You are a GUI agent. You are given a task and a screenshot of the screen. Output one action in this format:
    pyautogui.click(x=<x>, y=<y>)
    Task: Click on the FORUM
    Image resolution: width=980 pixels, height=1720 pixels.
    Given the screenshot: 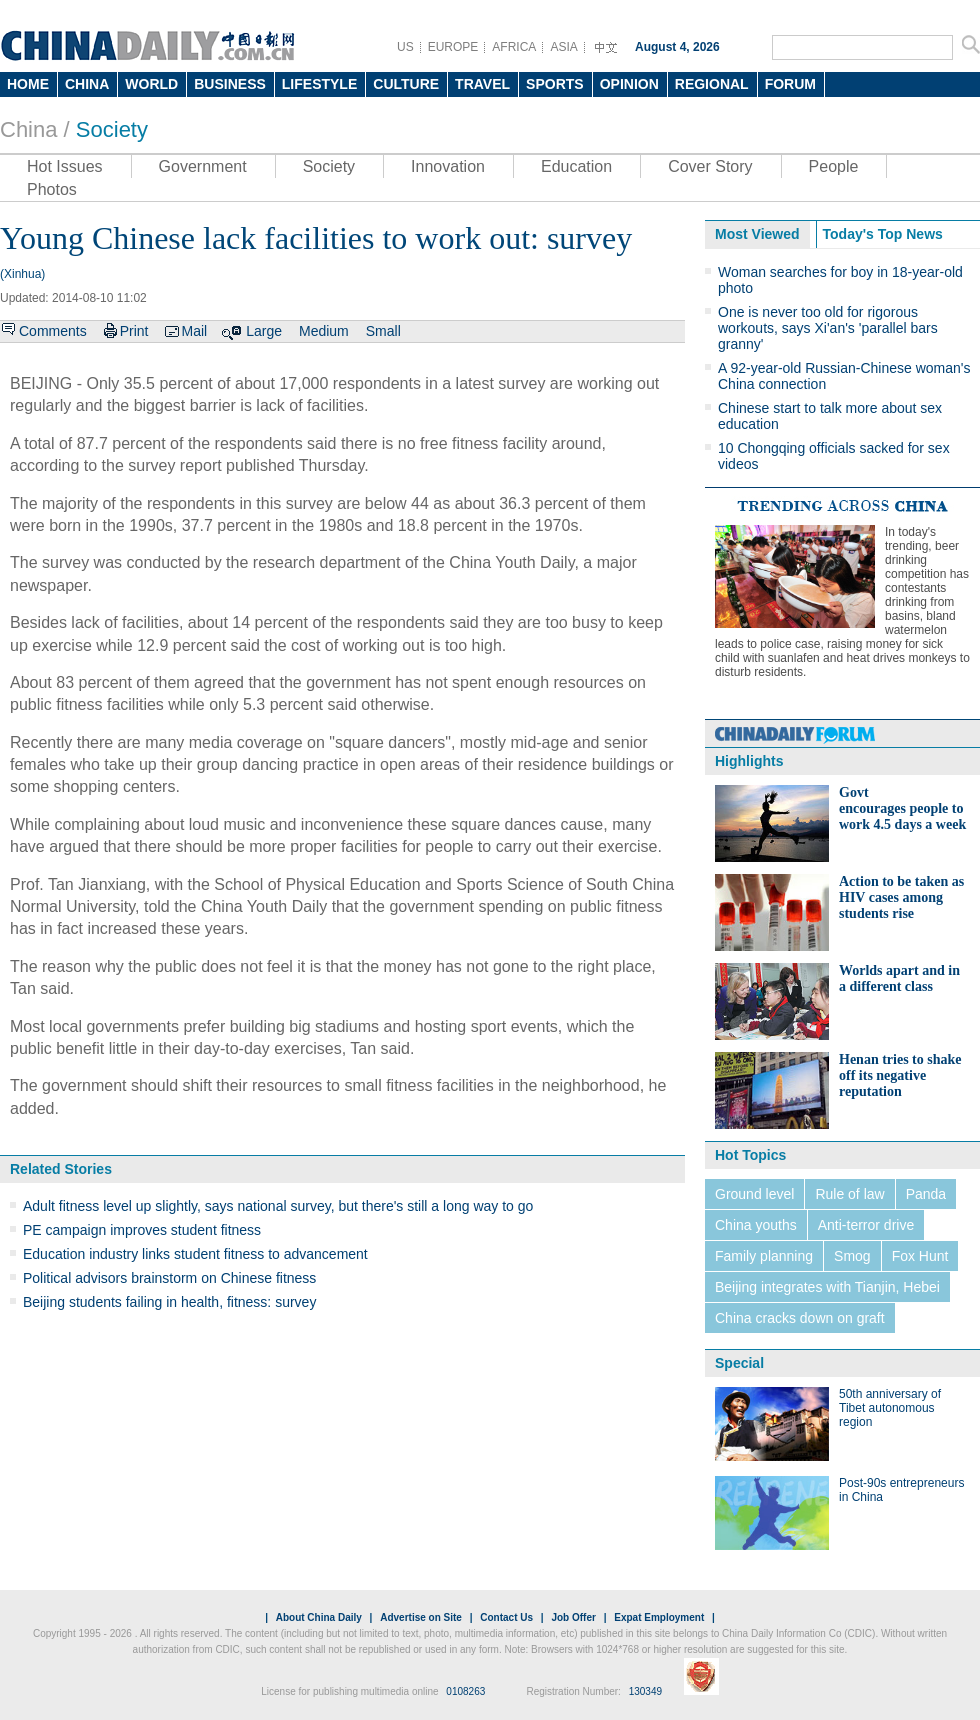 What is the action you would take?
    pyautogui.click(x=790, y=84)
    